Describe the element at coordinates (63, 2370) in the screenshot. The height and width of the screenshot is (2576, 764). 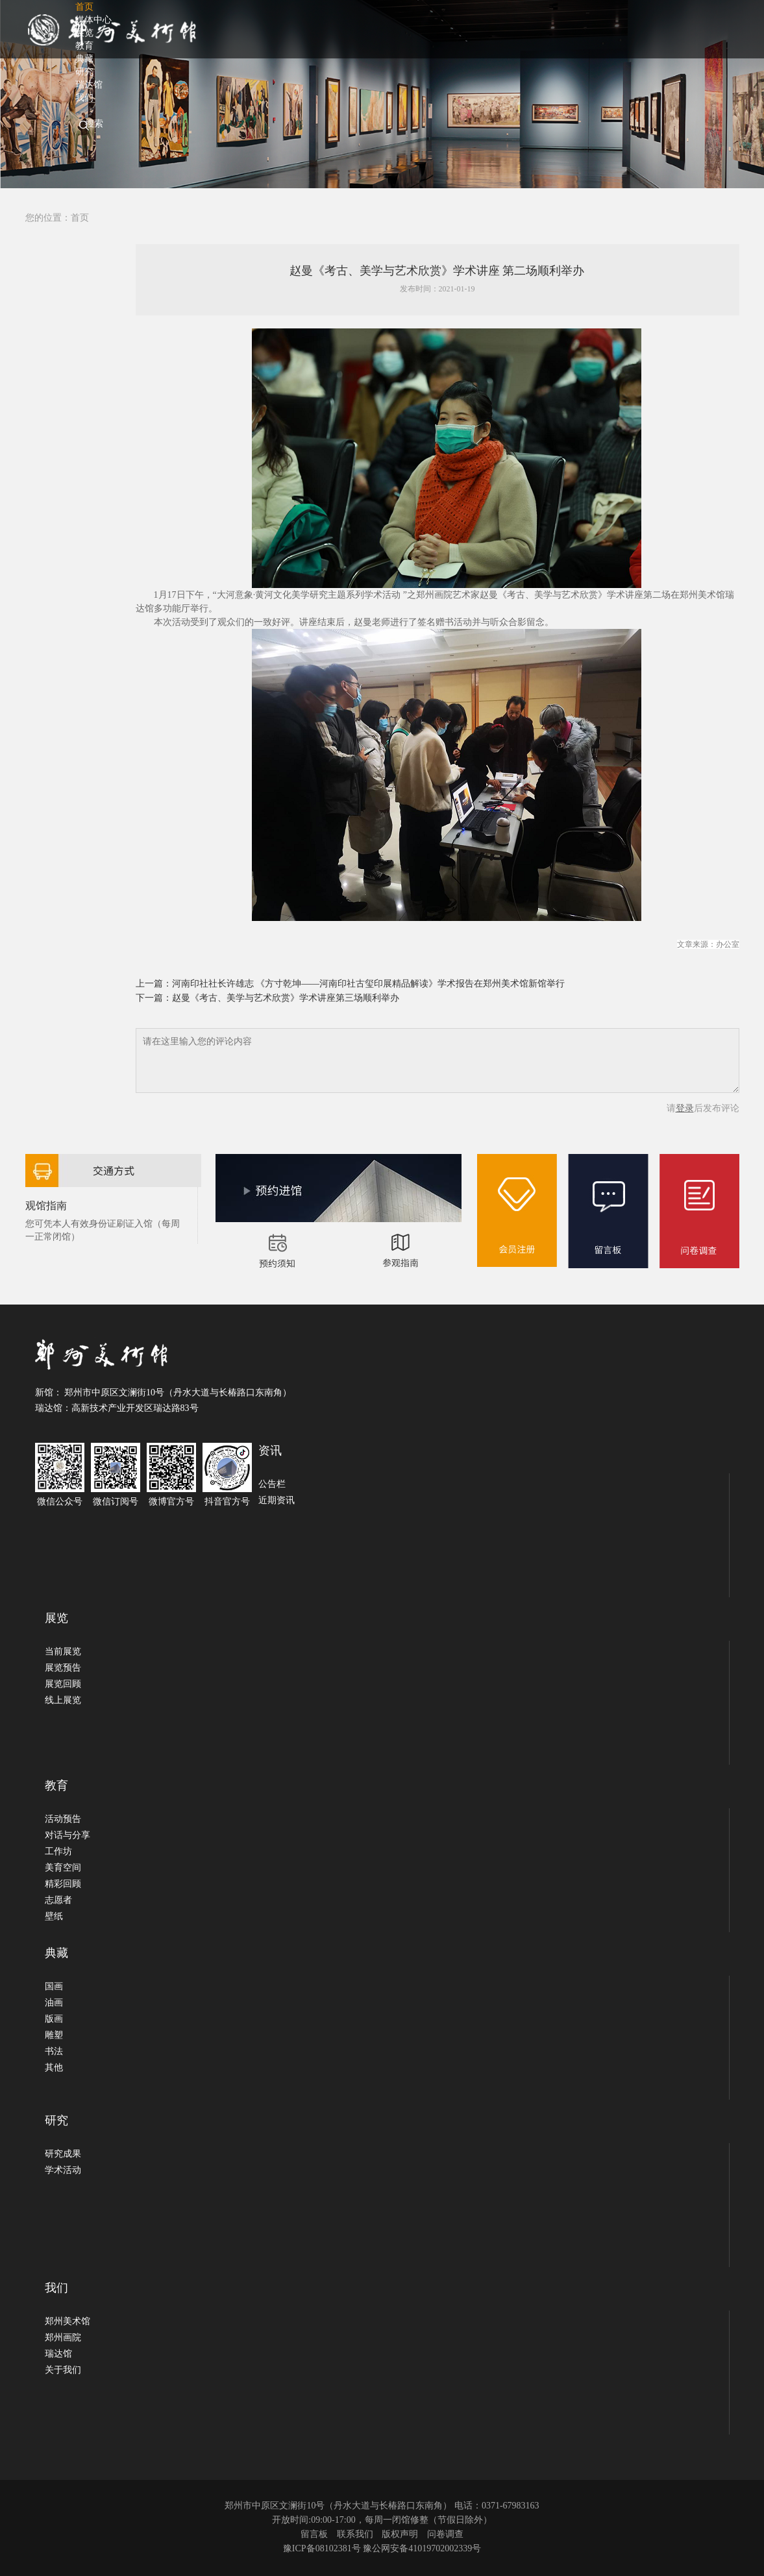
I see `关于我们` at that location.